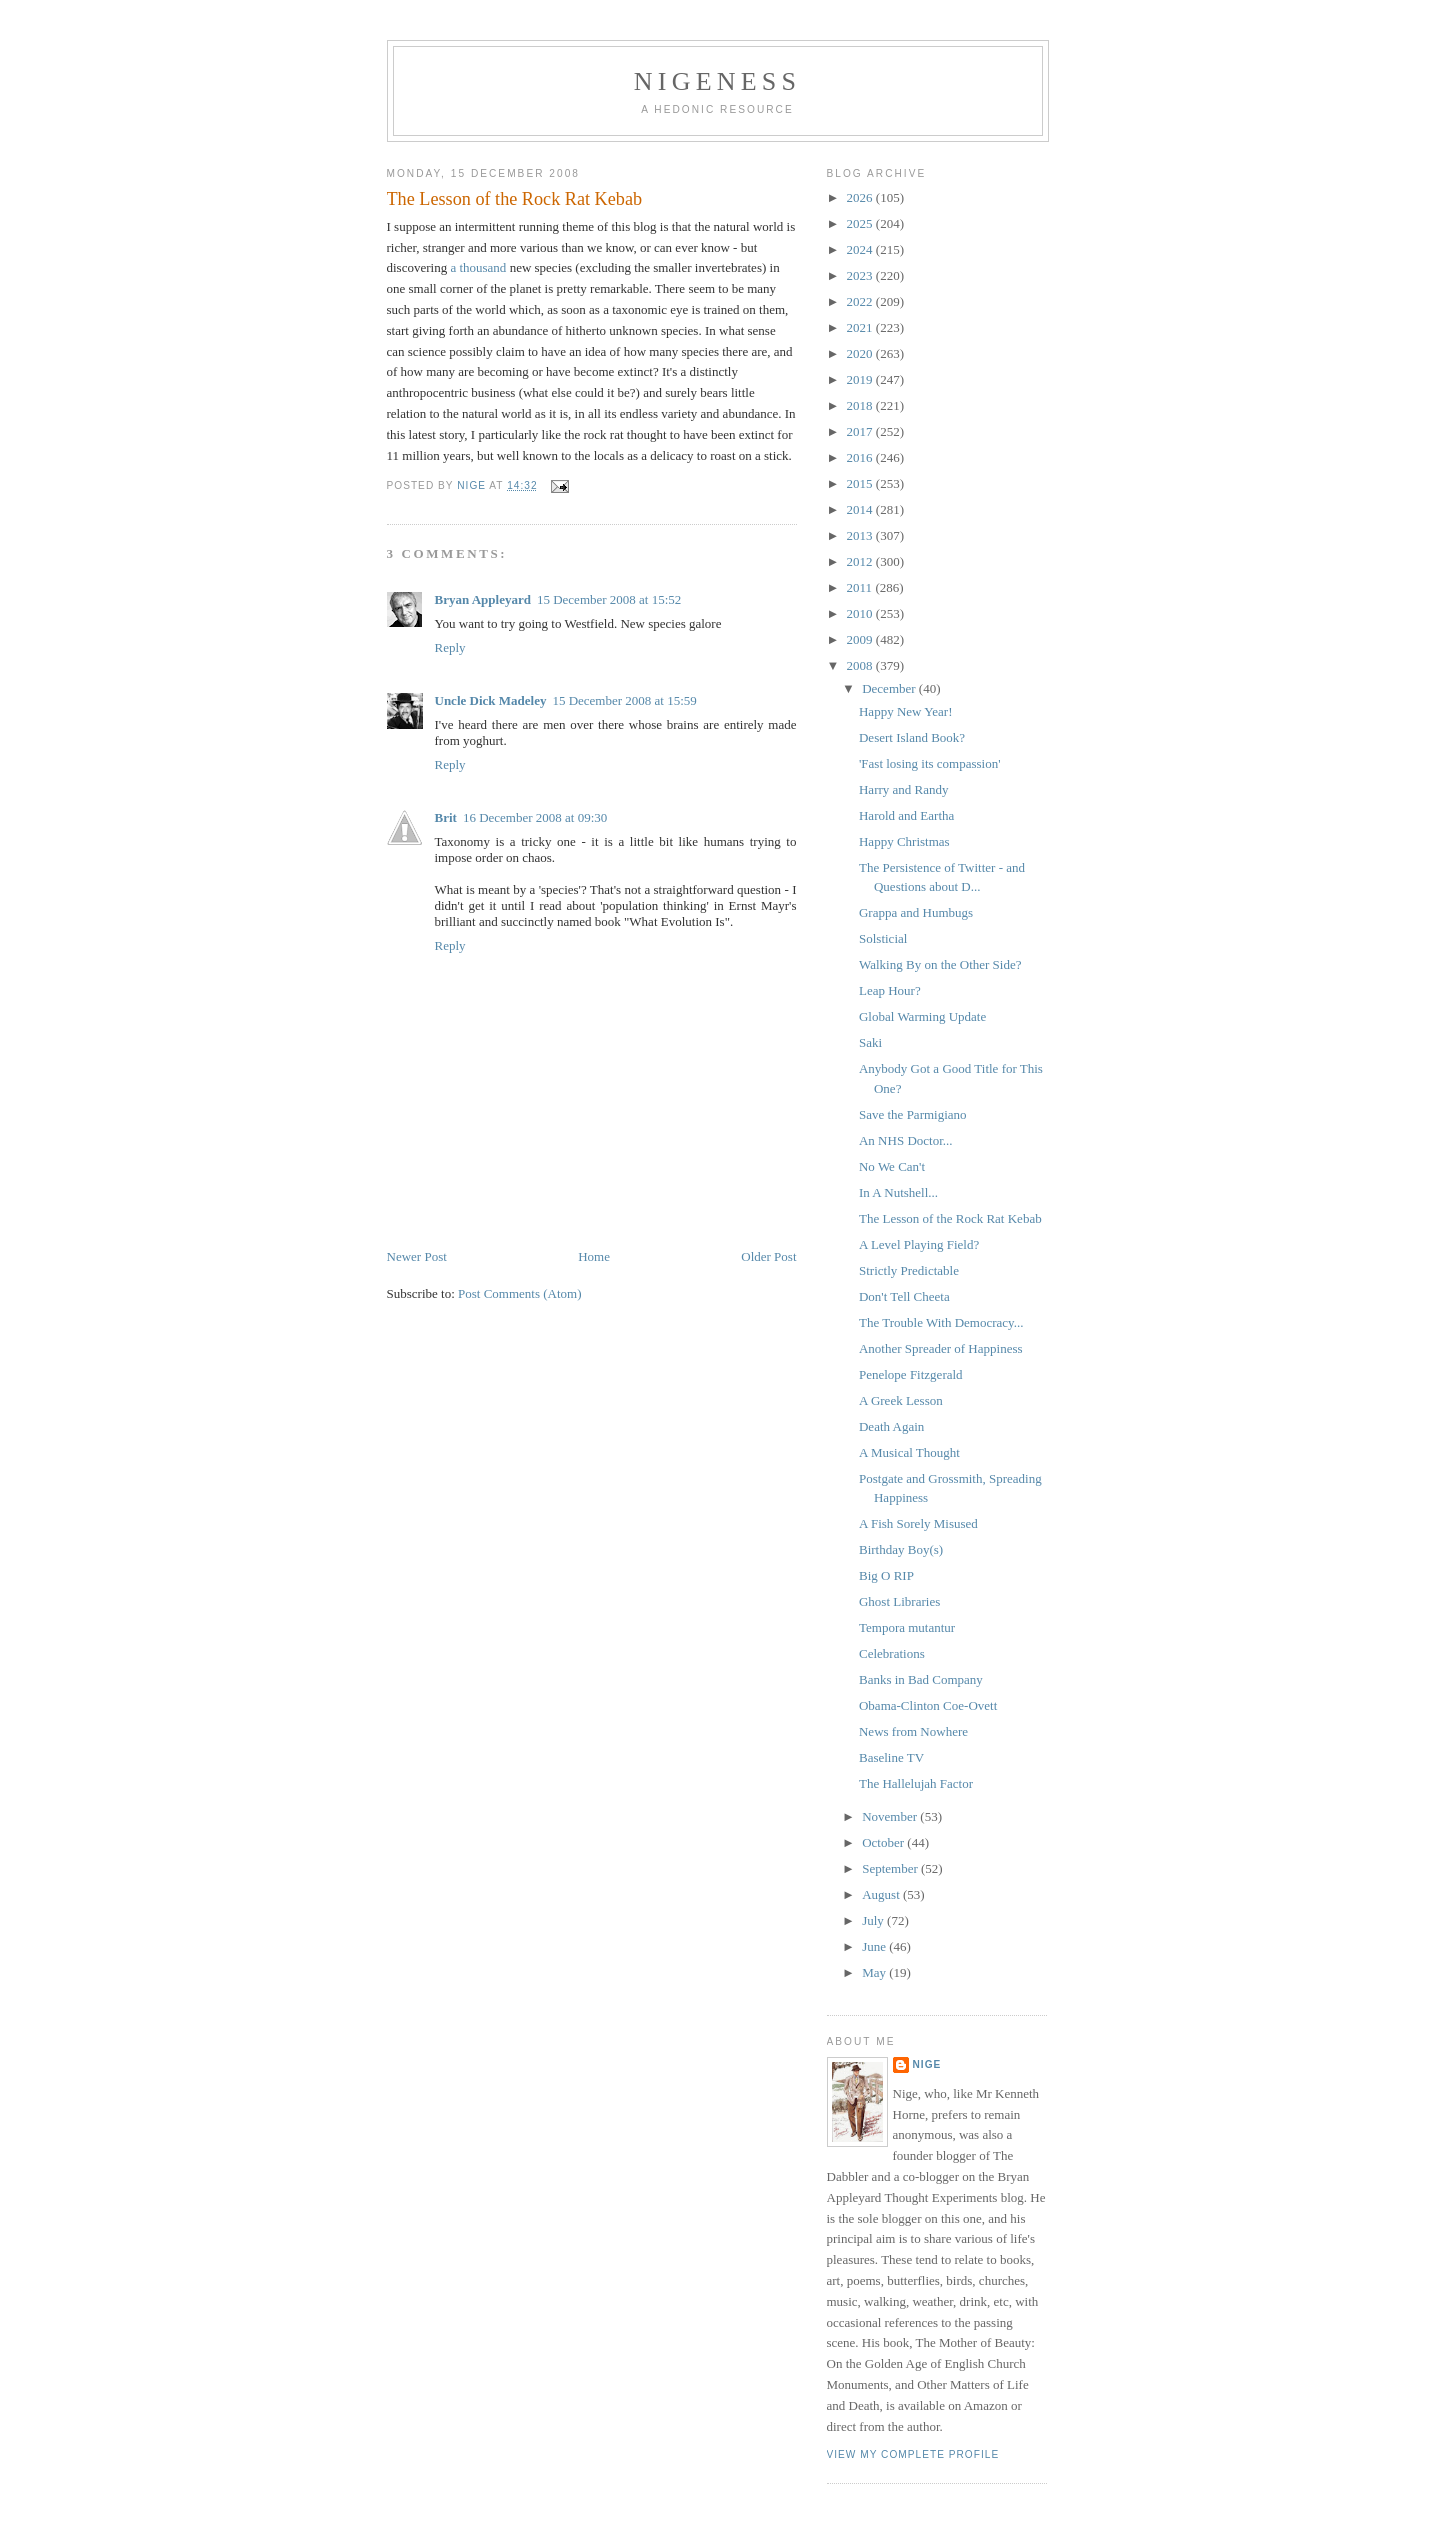  Describe the element at coordinates (861, 535) in the screenshot. I see `2013` at that location.